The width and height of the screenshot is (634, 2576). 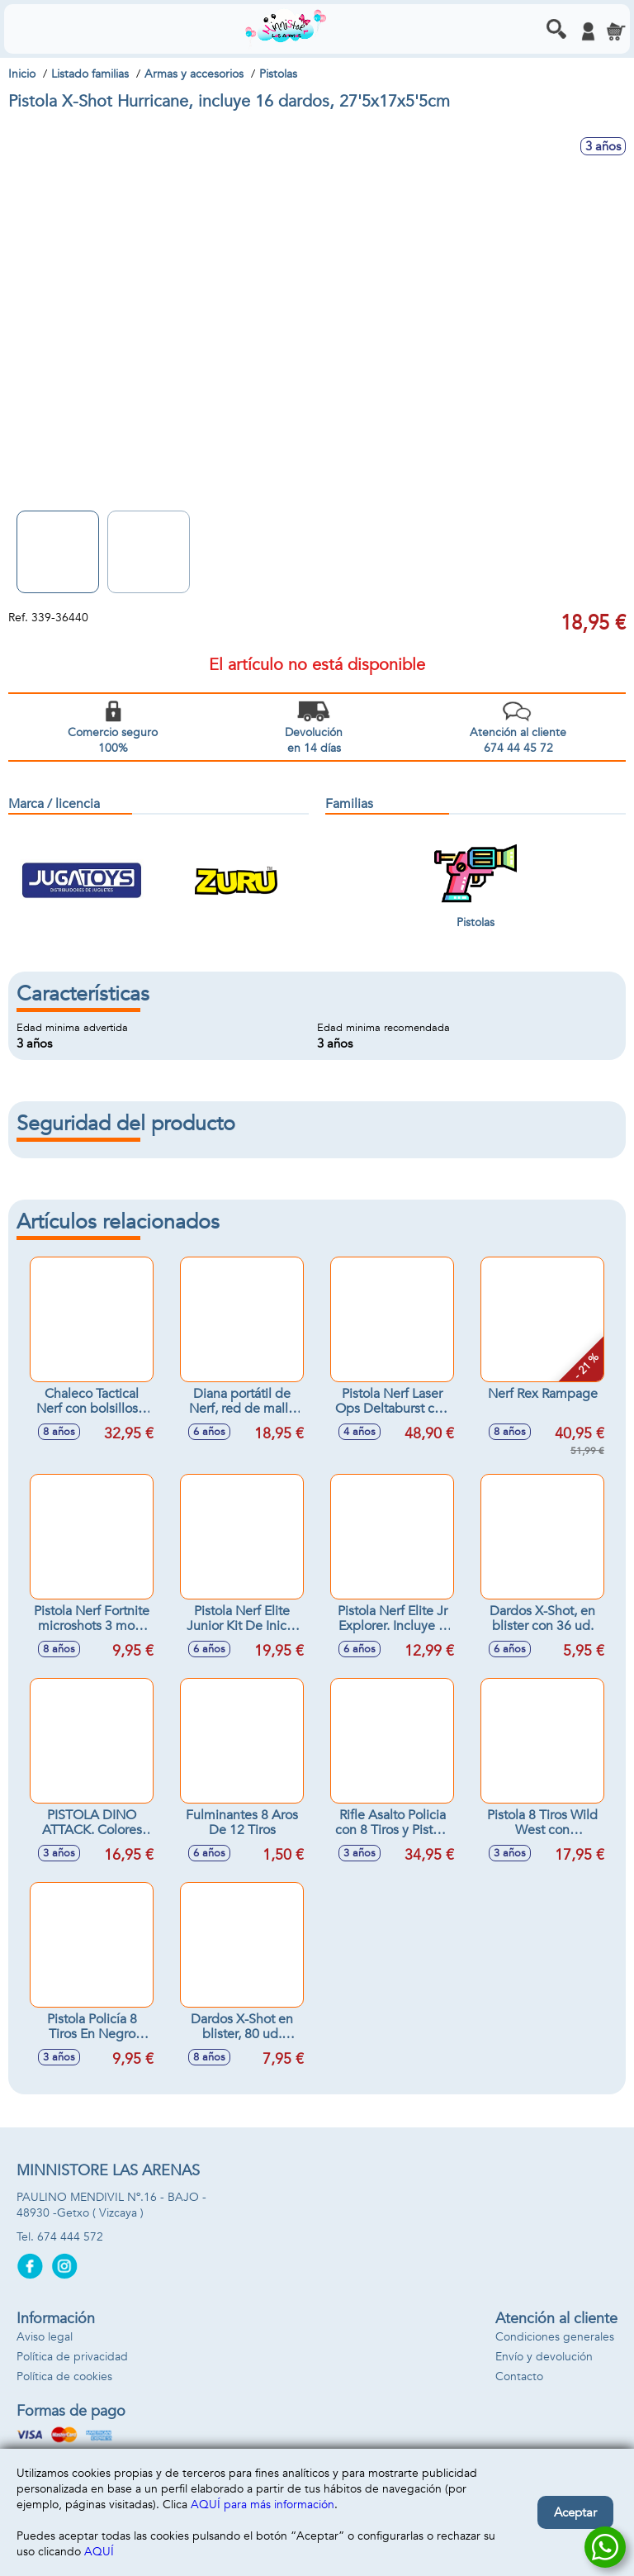 What do you see at coordinates (64, 2376) in the screenshot?
I see `Política de cookies` at bounding box center [64, 2376].